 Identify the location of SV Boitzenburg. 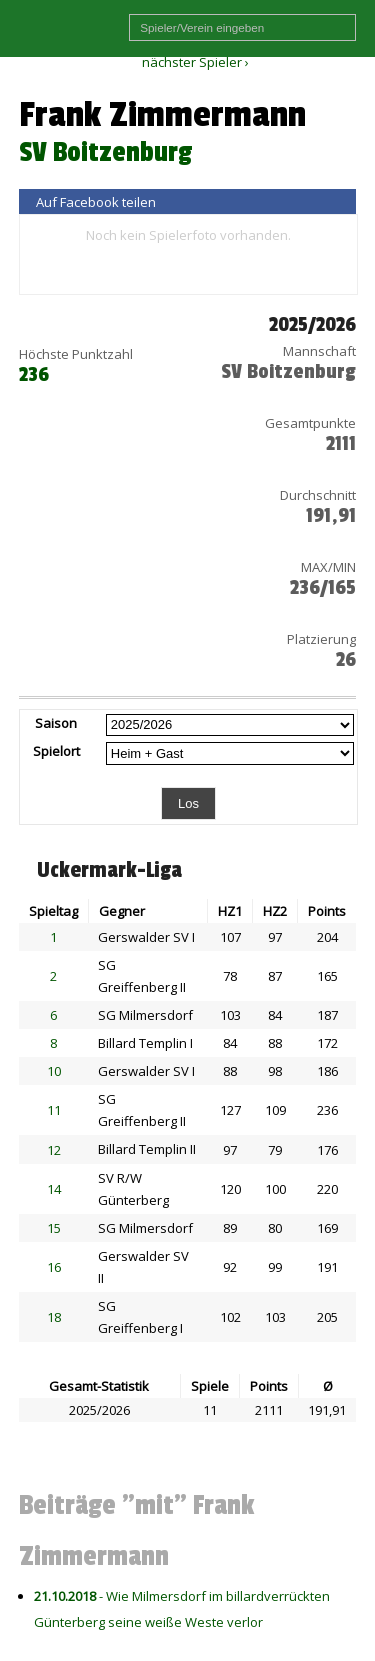
(105, 152).